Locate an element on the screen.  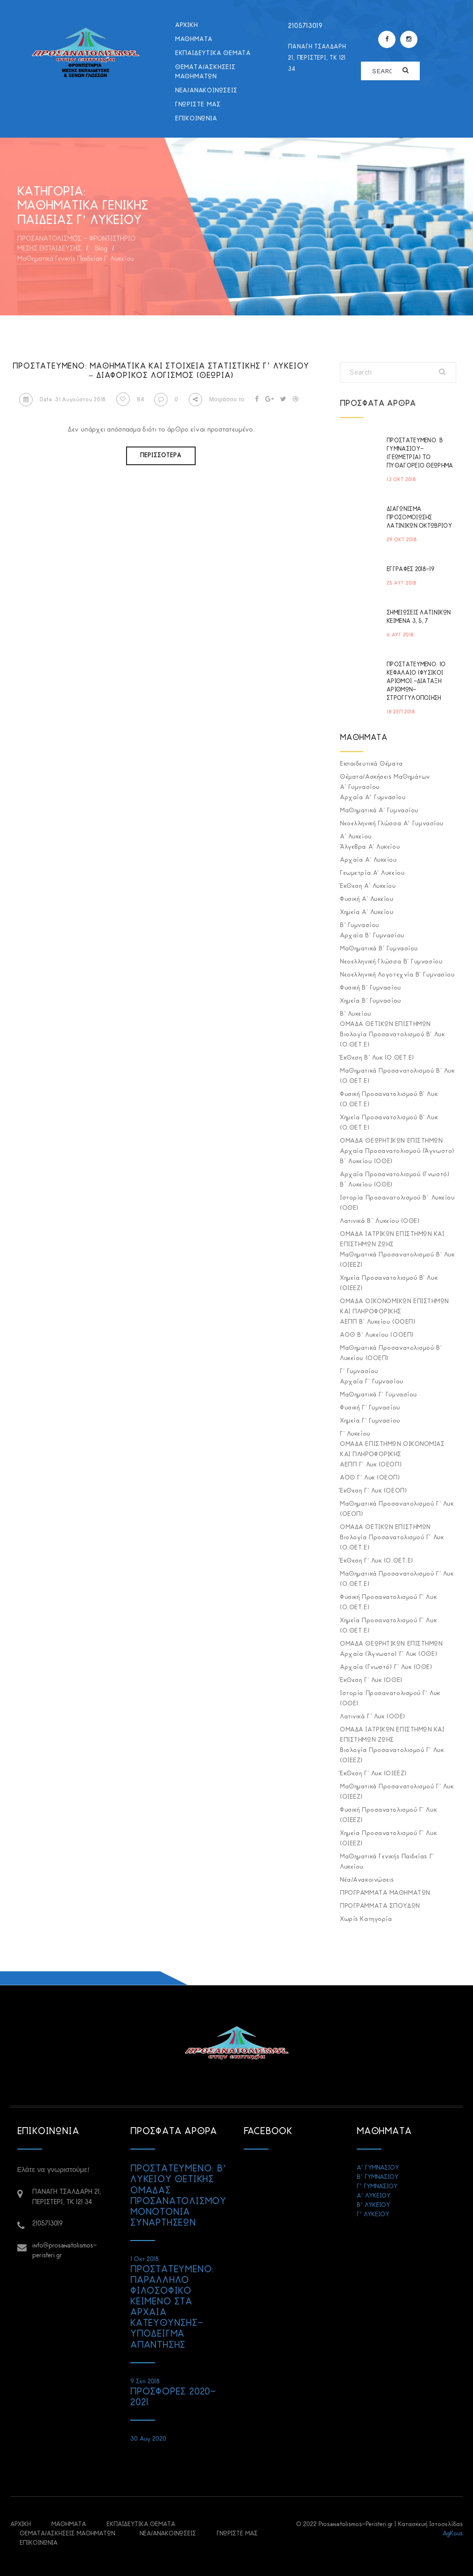
Εκπαιδευτικά Θέματα is located at coordinates (213, 53).